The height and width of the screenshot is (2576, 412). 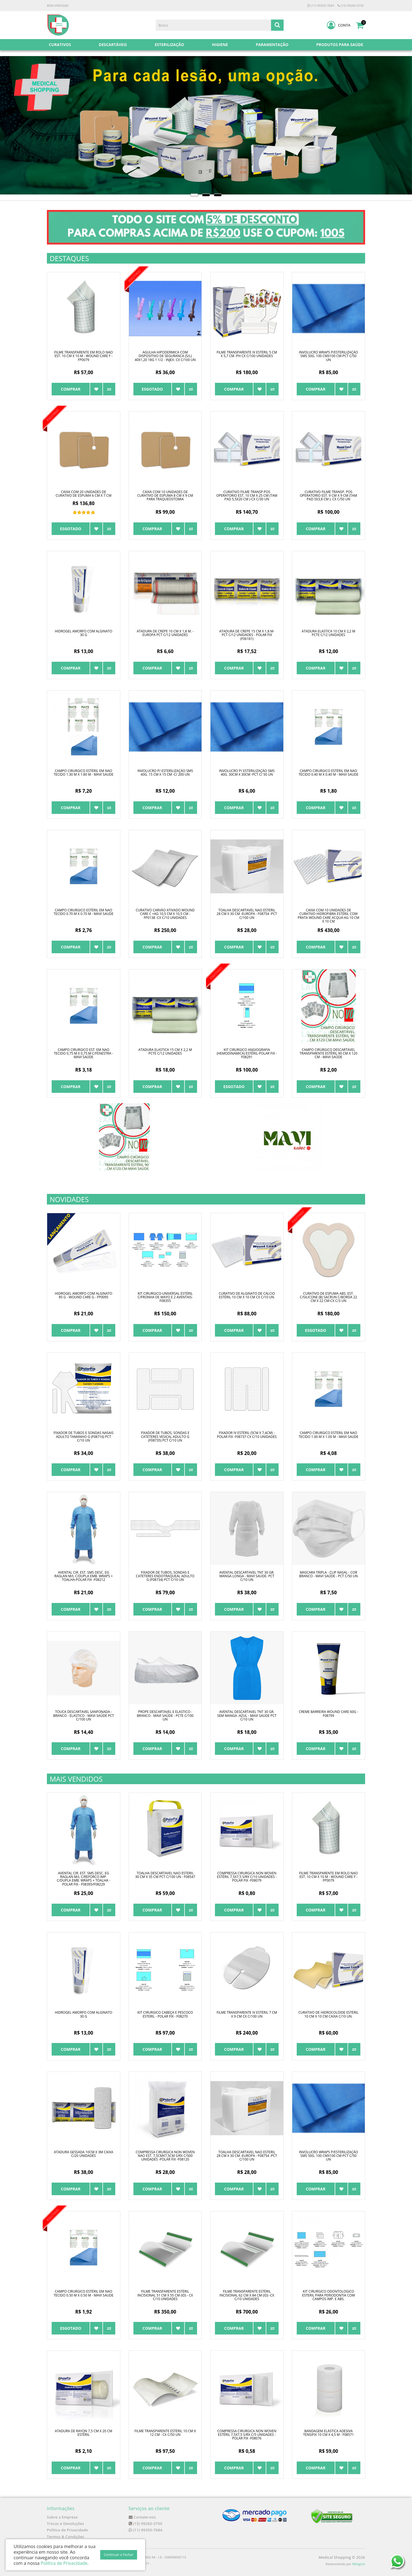 I want to click on CURATIVO DE ESPUMA ABS. EST. C/SILICONE (B) SACRUN C/BORDA 22 CM X 22 CM-CX C/3 UN, so click(x=328, y=1297).